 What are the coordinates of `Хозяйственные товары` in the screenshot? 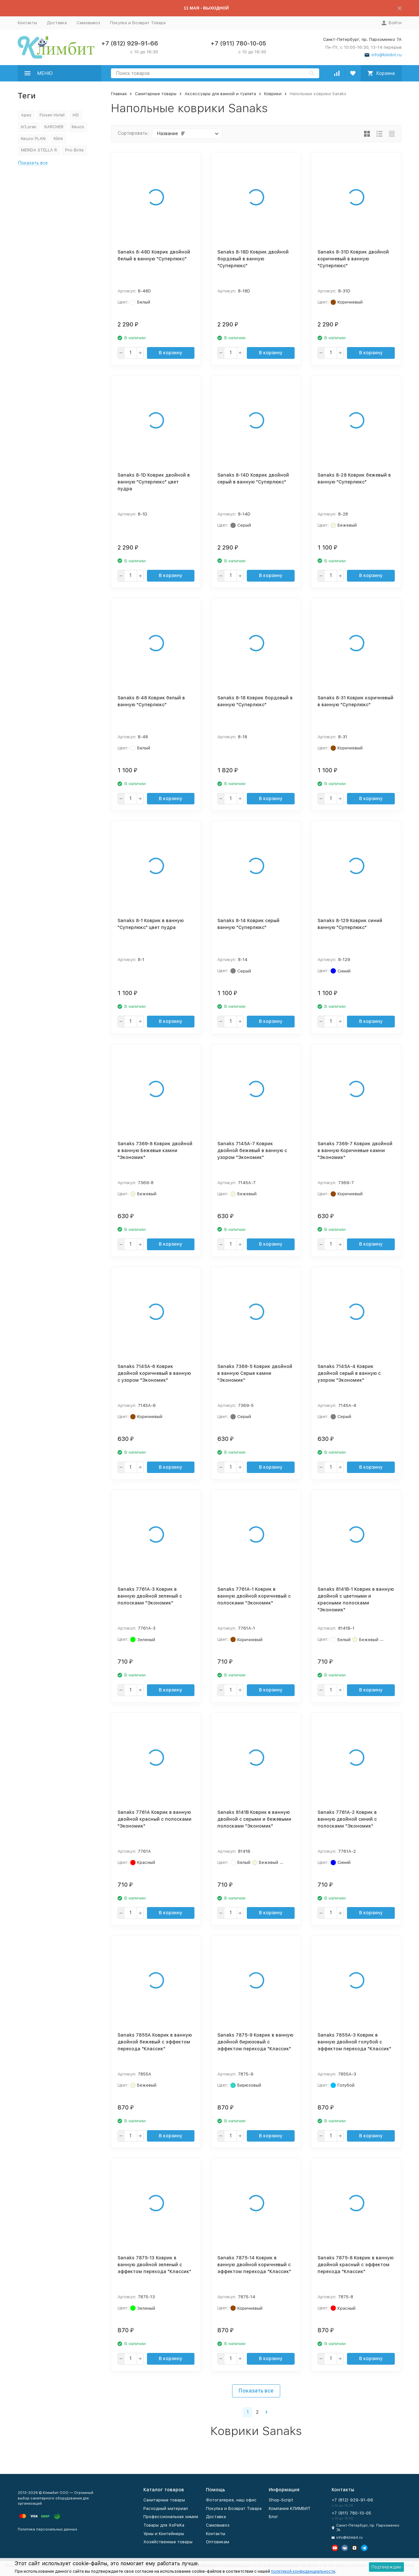 It's located at (167, 2541).